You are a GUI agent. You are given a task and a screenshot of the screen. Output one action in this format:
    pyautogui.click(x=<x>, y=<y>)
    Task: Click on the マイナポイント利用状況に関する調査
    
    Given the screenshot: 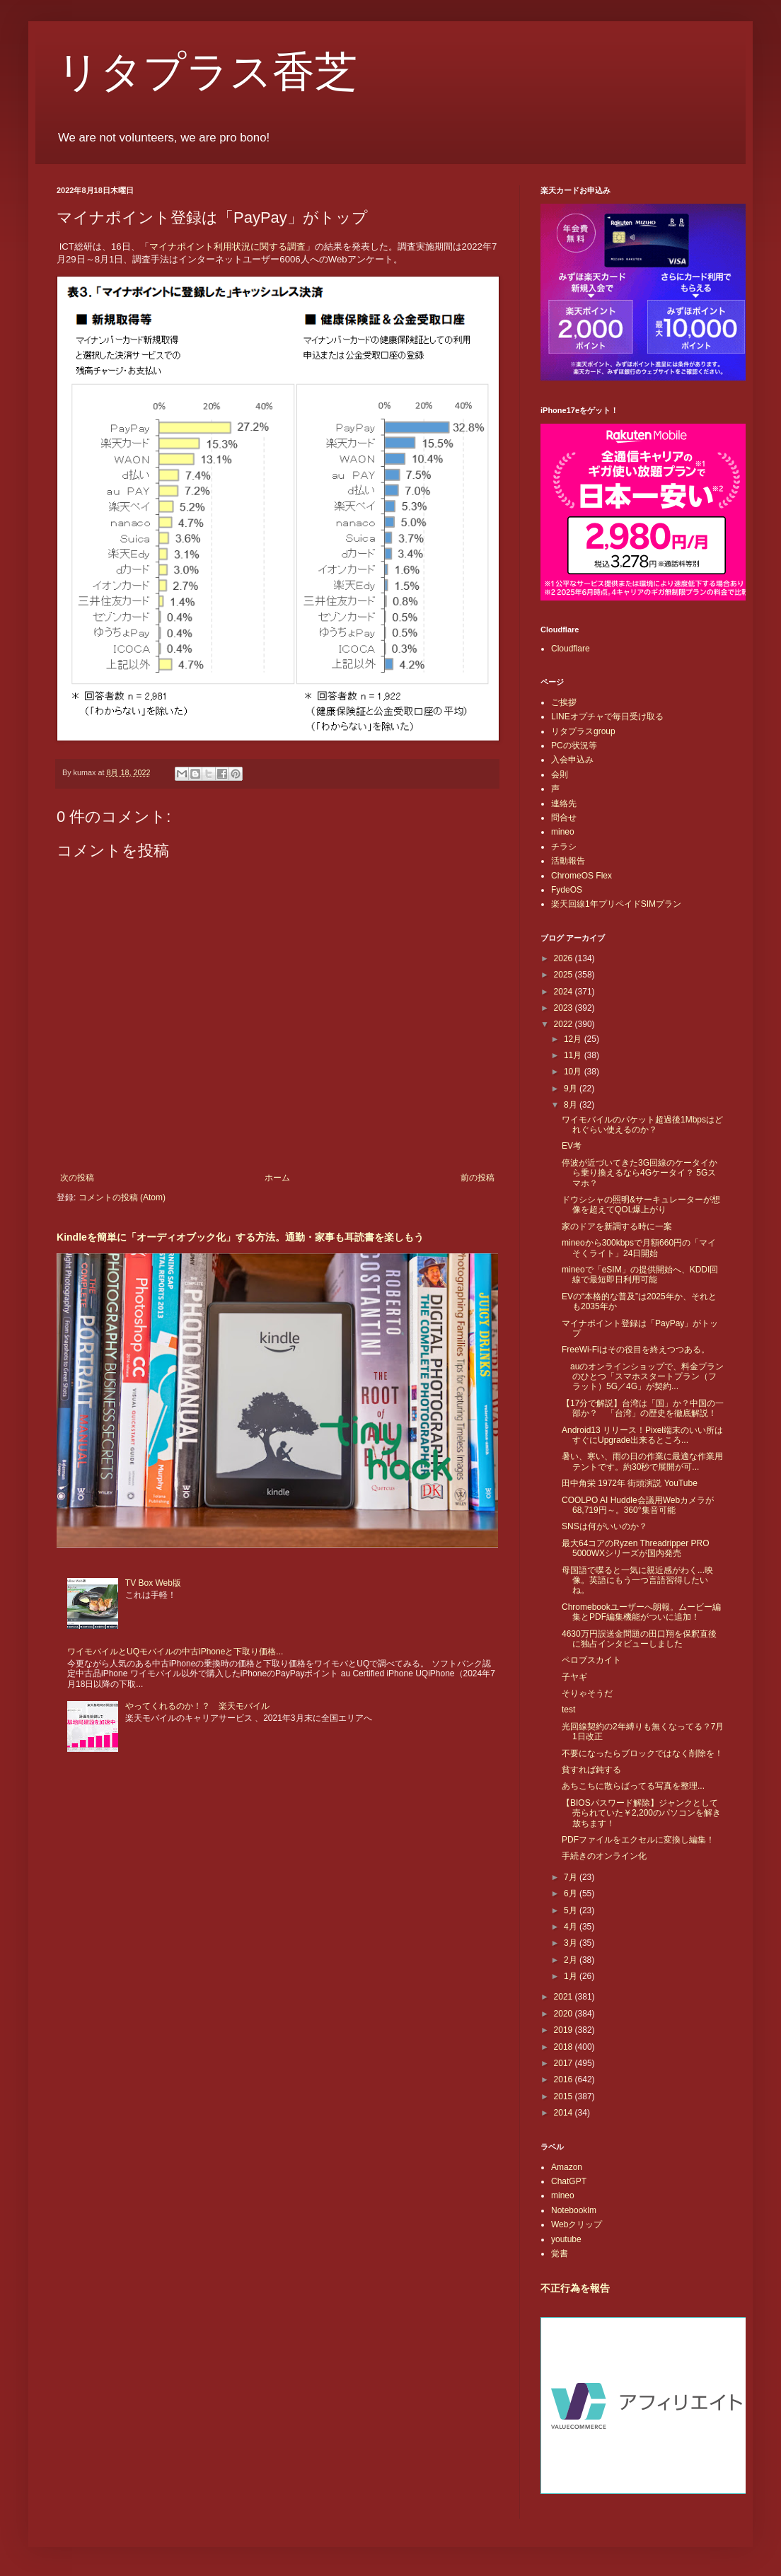 What is the action you would take?
    pyautogui.click(x=227, y=246)
    